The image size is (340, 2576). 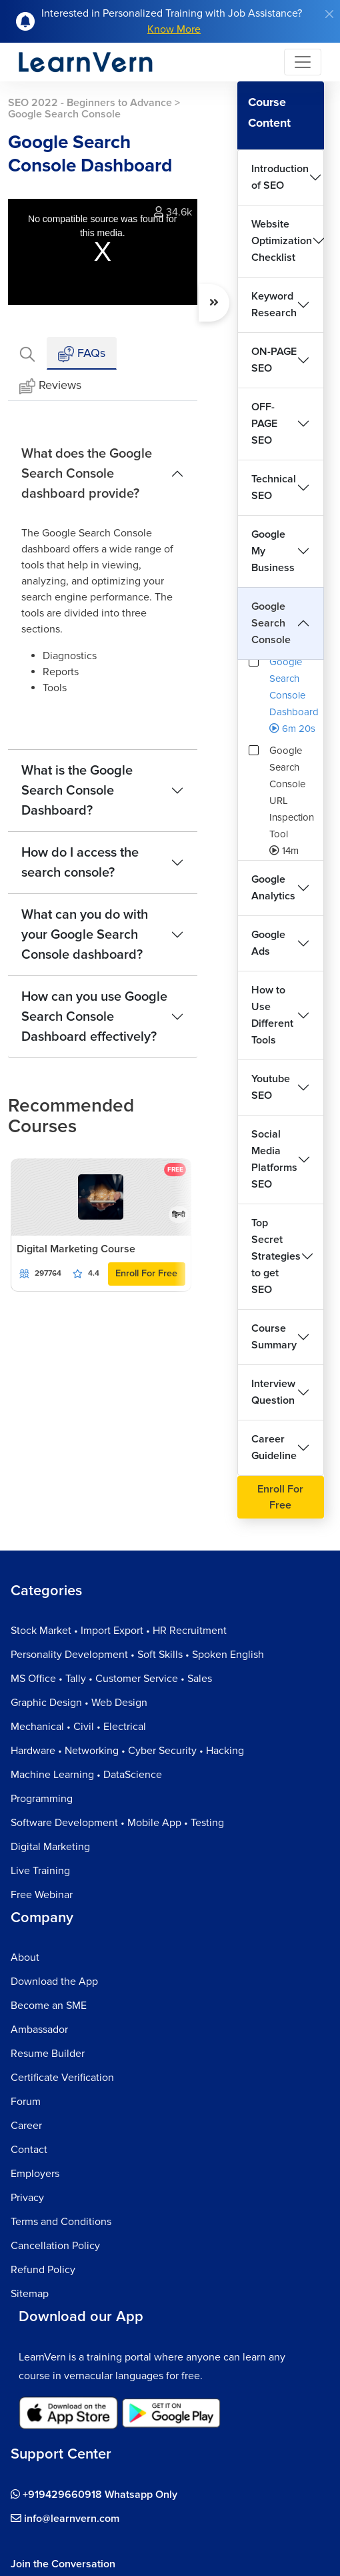 What do you see at coordinates (39, 2029) in the screenshot?
I see `Ambassador` at bounding box center [39, 2029].